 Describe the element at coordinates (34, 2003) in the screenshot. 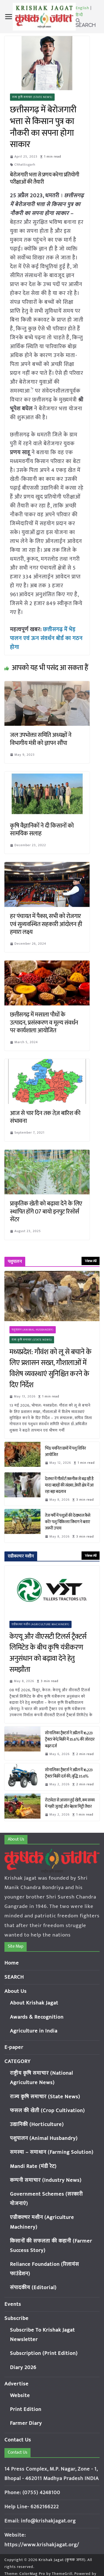

I see `About Krishak Jagat` at that location.